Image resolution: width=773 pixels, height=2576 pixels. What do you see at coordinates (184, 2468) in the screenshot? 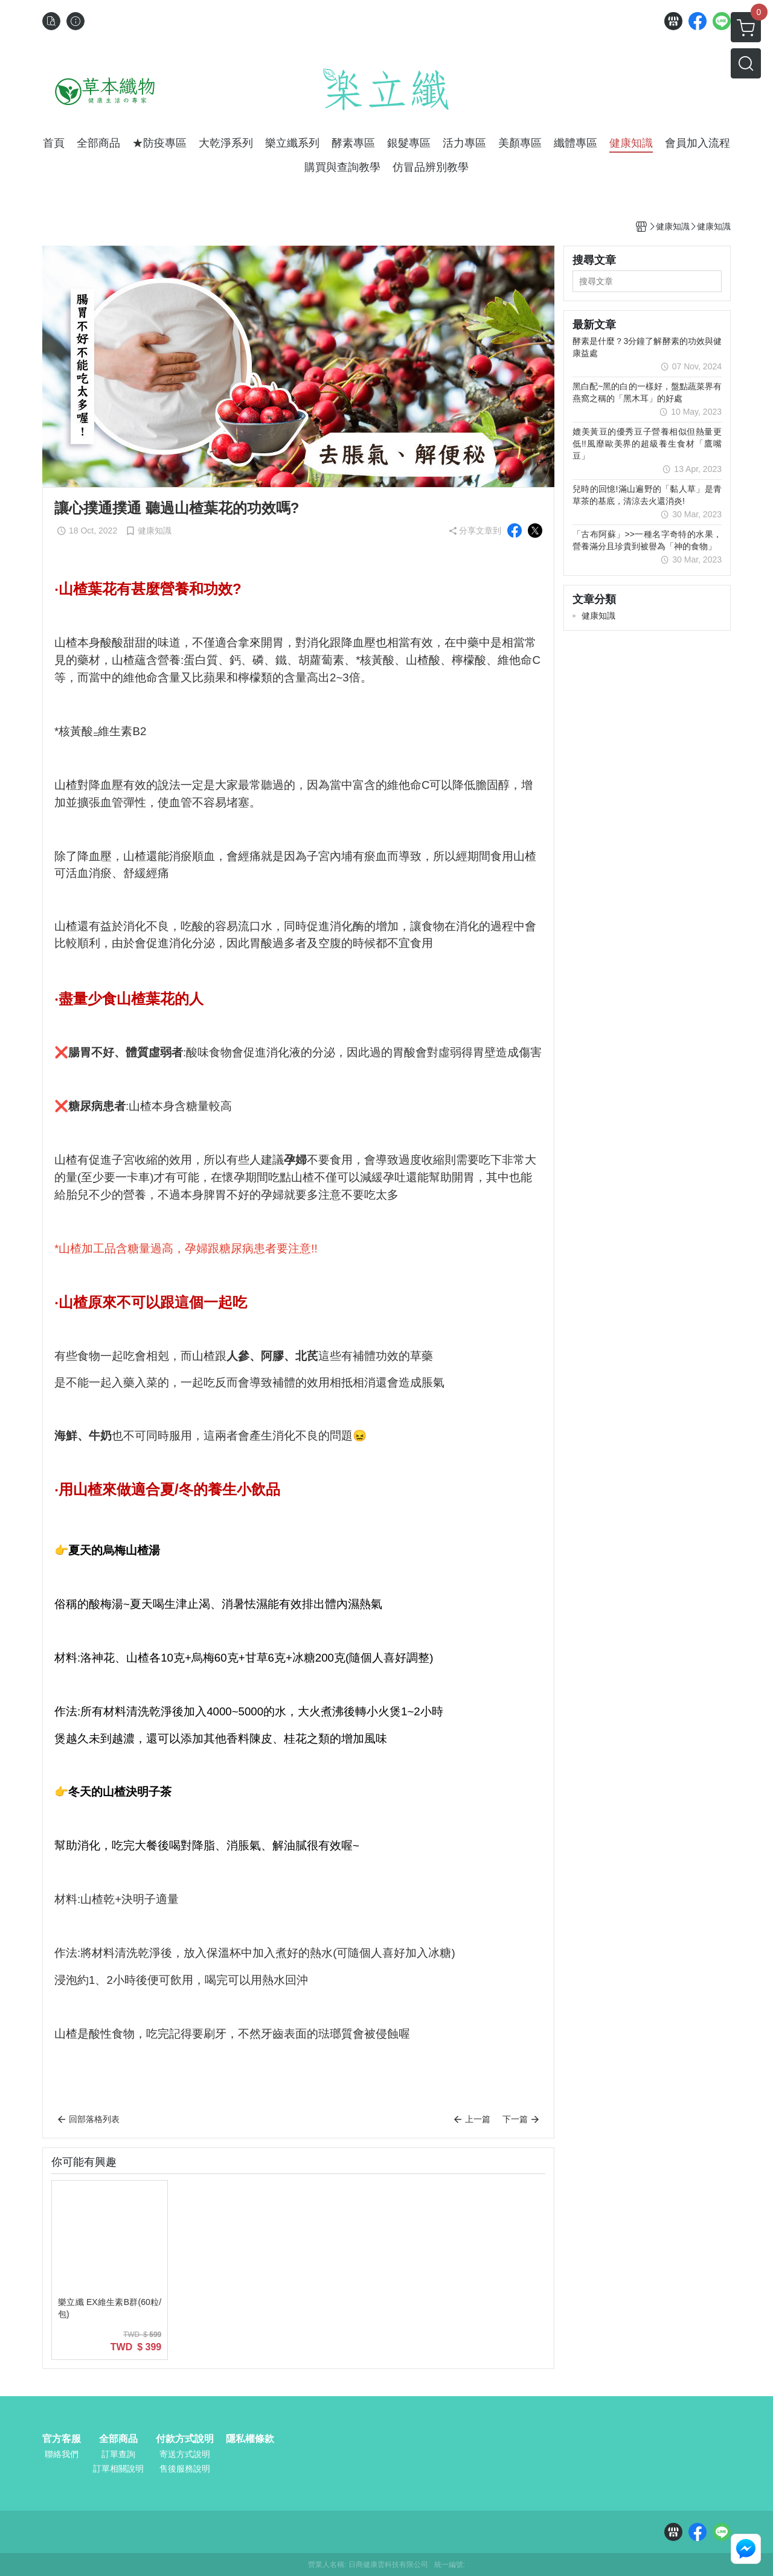
I see `售後服務說明` at bounding box center [184, 2468].